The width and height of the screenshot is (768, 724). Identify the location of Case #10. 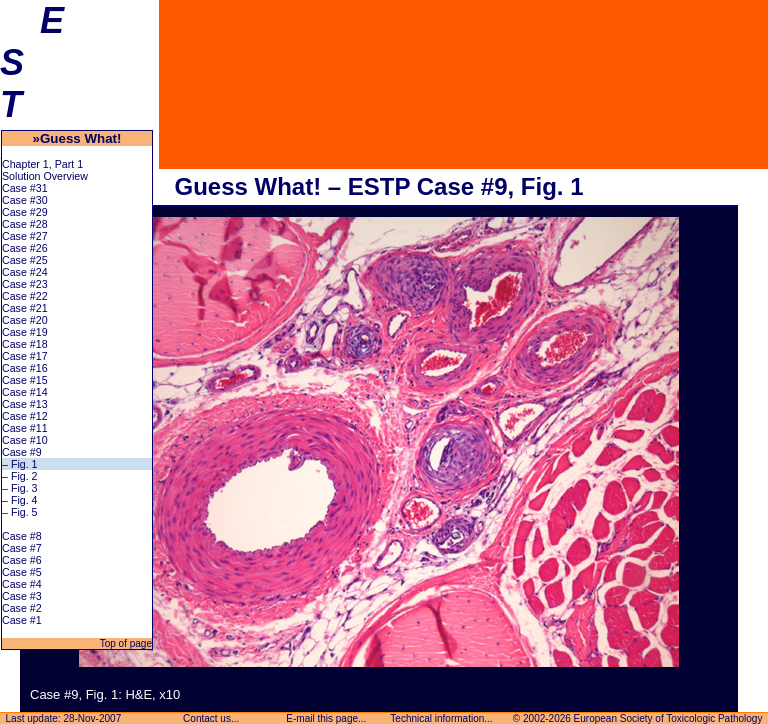
(25, 440).